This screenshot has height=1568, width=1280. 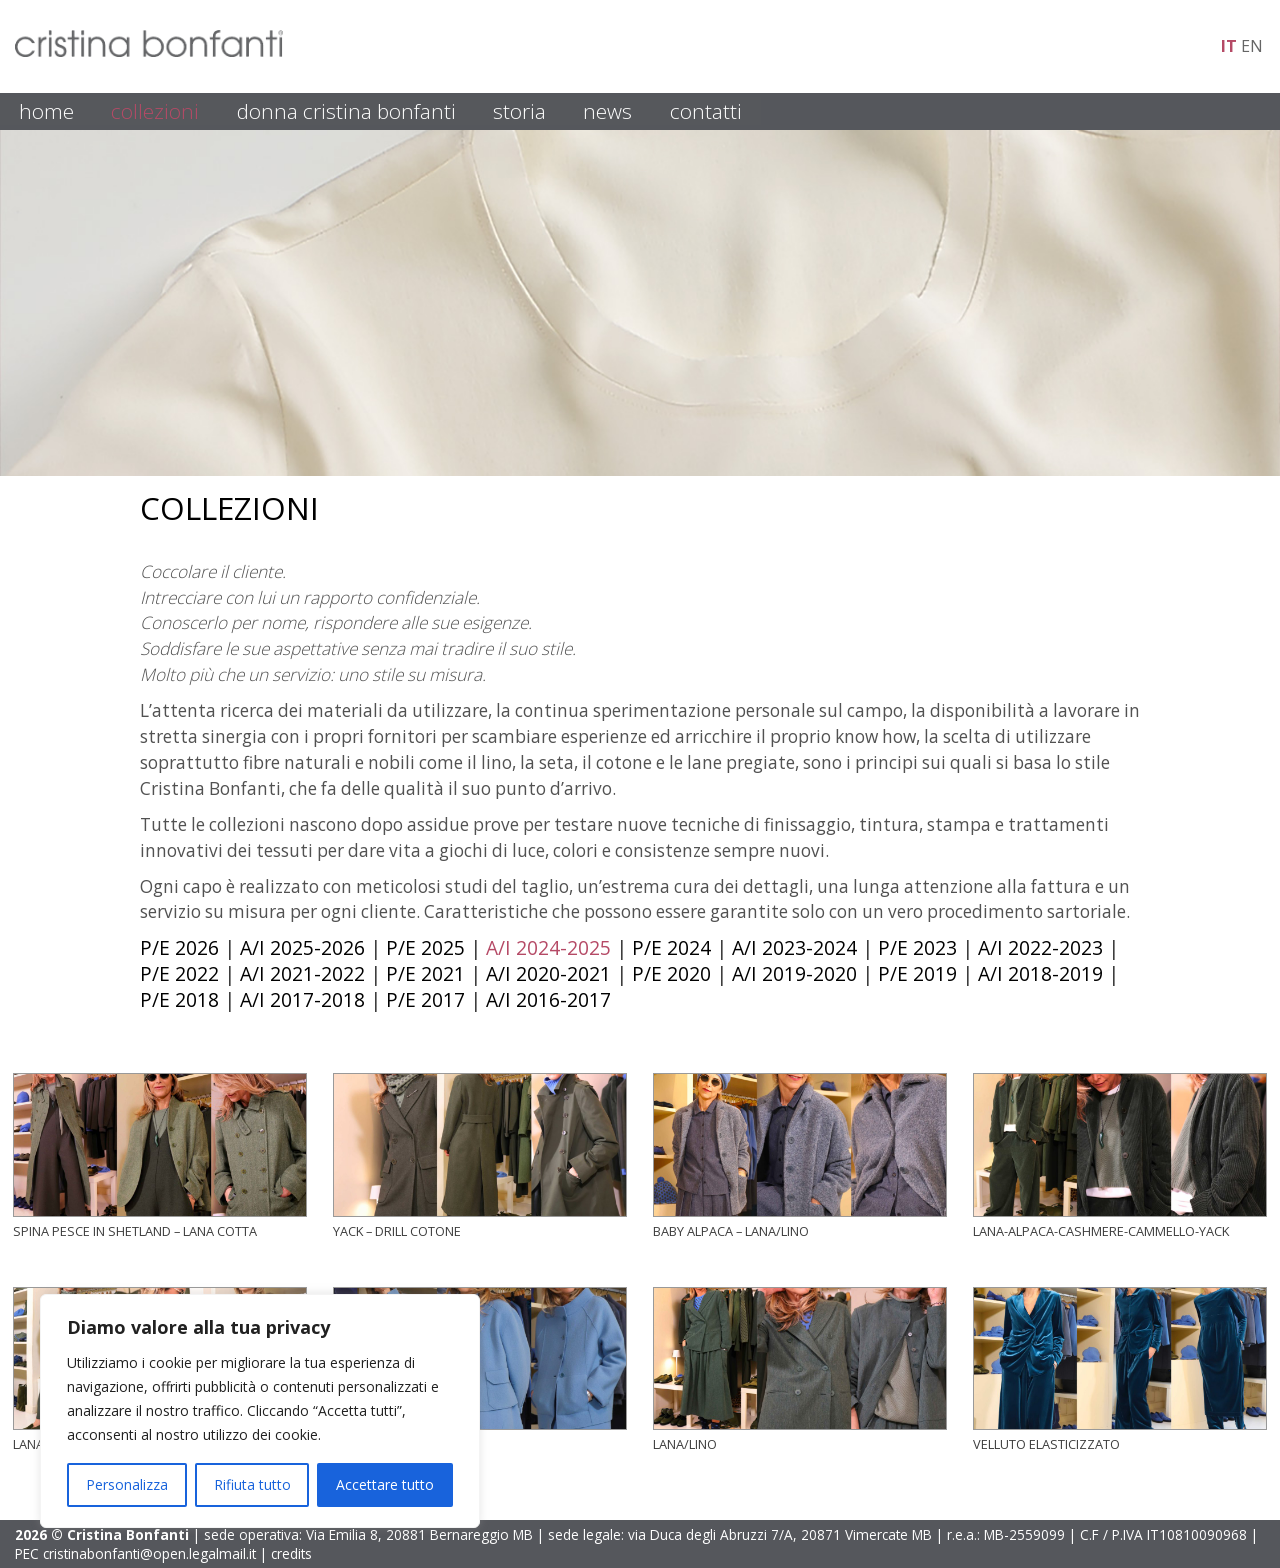 I want to click on [region], so click(x=260, y=1411).